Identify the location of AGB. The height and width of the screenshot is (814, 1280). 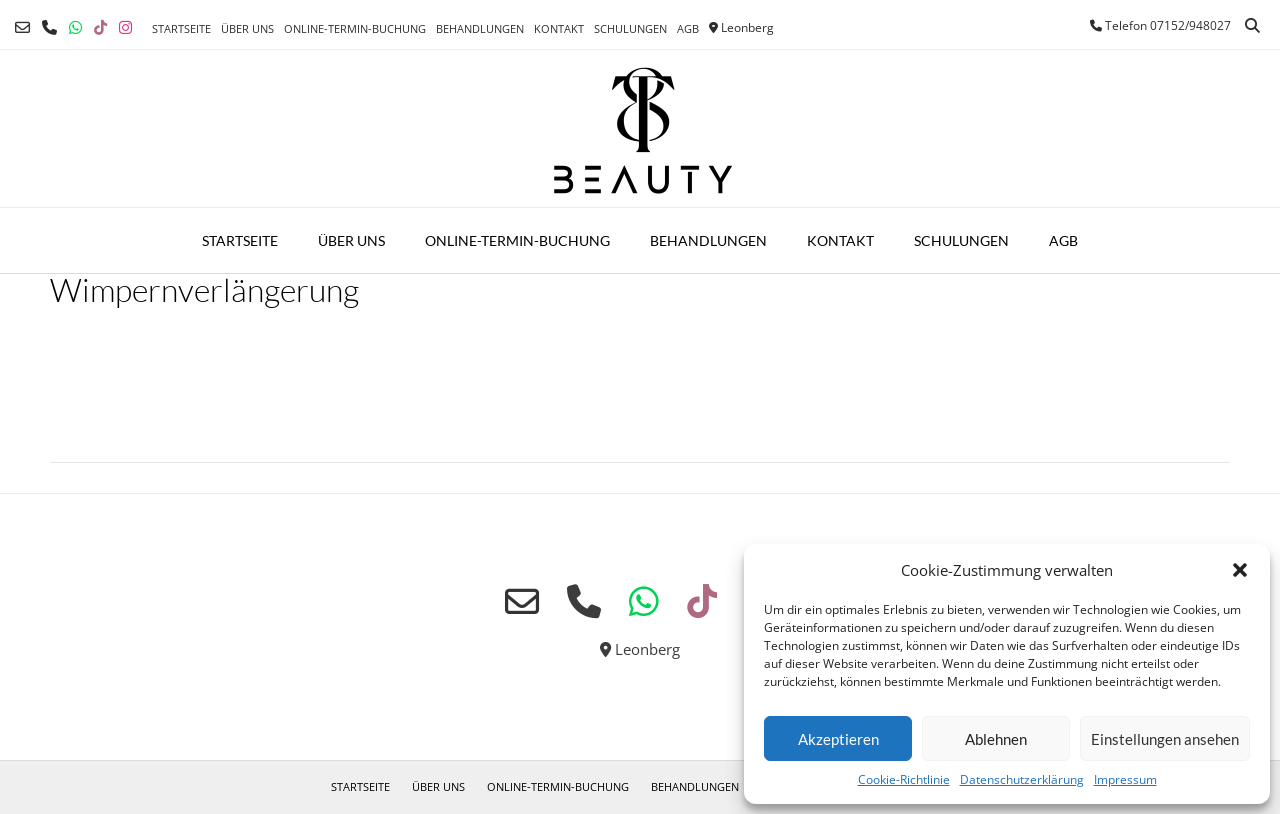
(688, 28).